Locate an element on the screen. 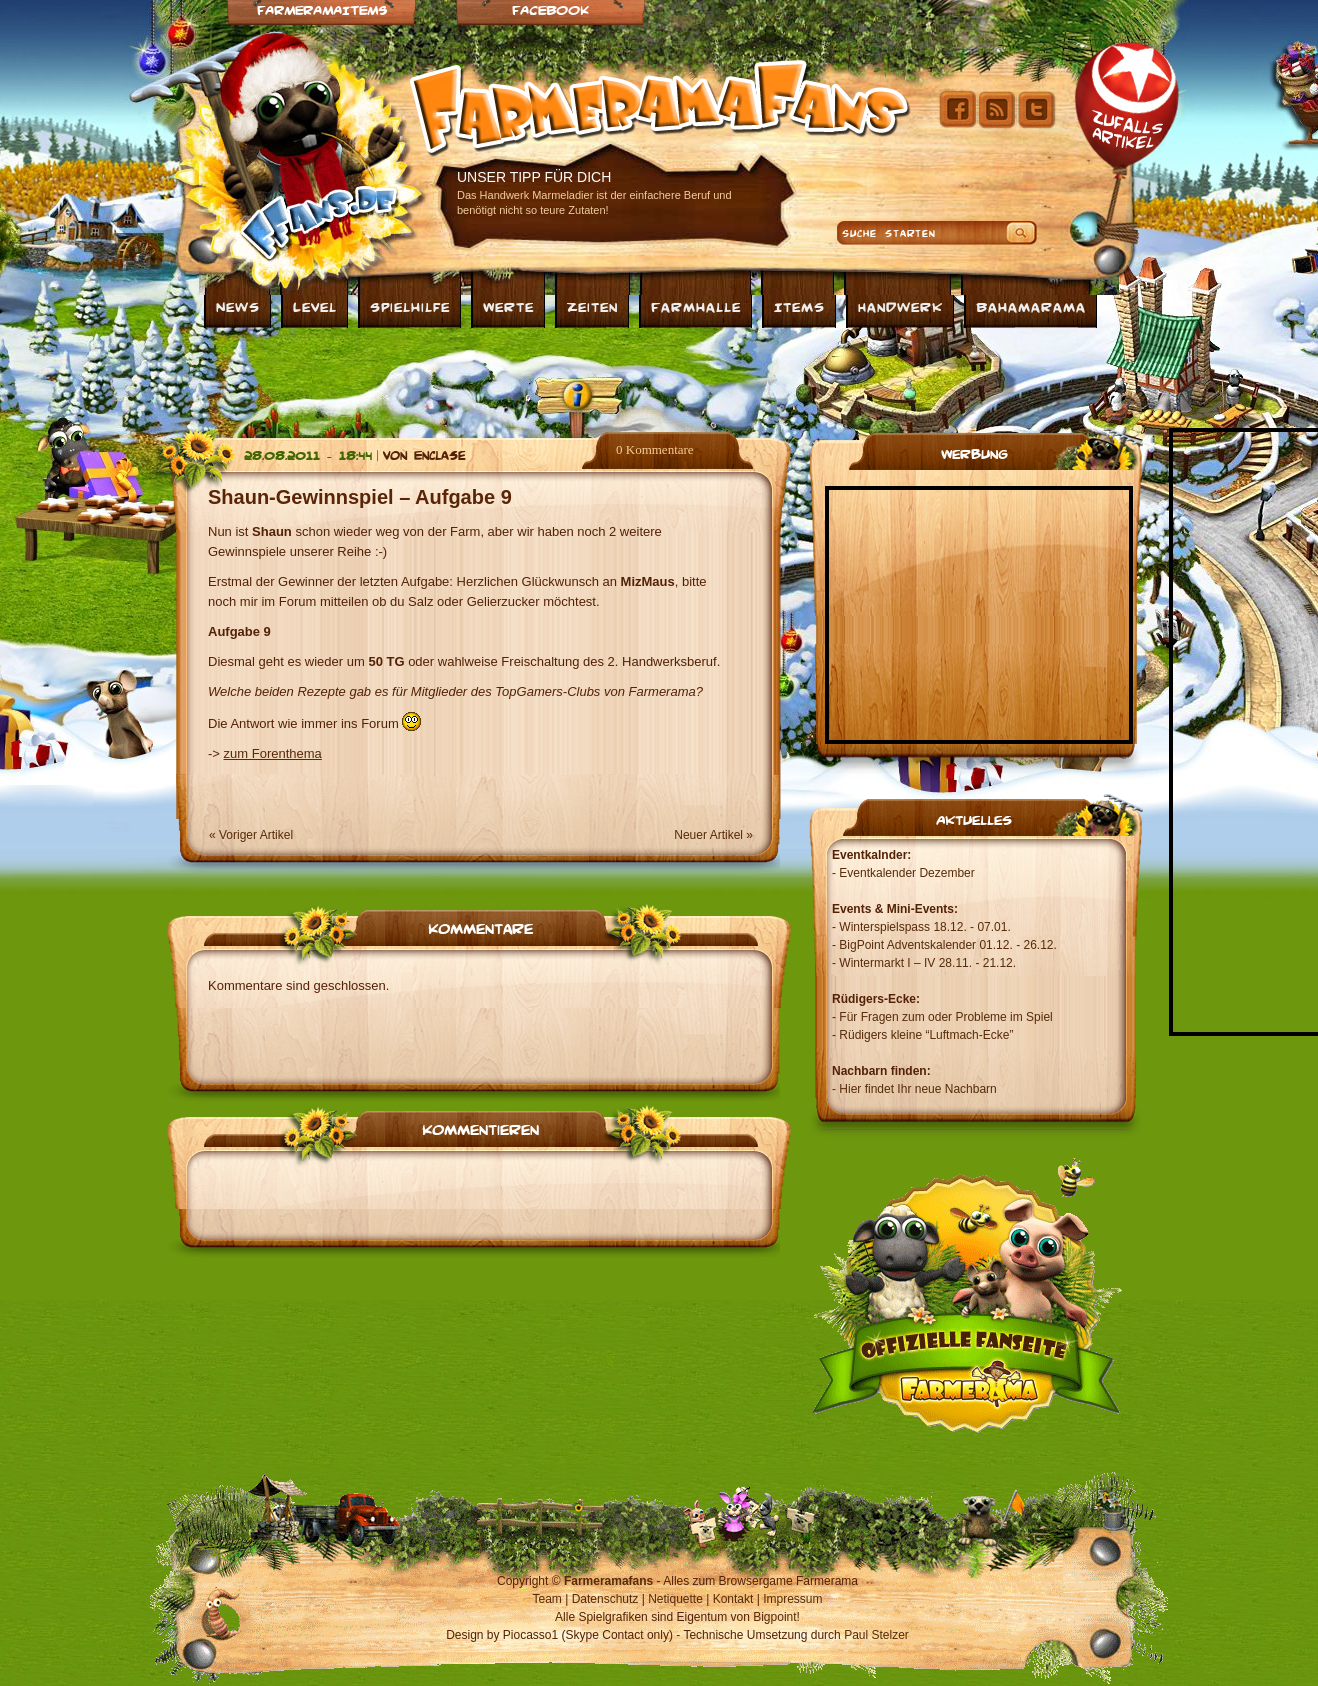 This screenshot has height=1686, width=1318. Farmhalle is located at coordinates (696, 306).